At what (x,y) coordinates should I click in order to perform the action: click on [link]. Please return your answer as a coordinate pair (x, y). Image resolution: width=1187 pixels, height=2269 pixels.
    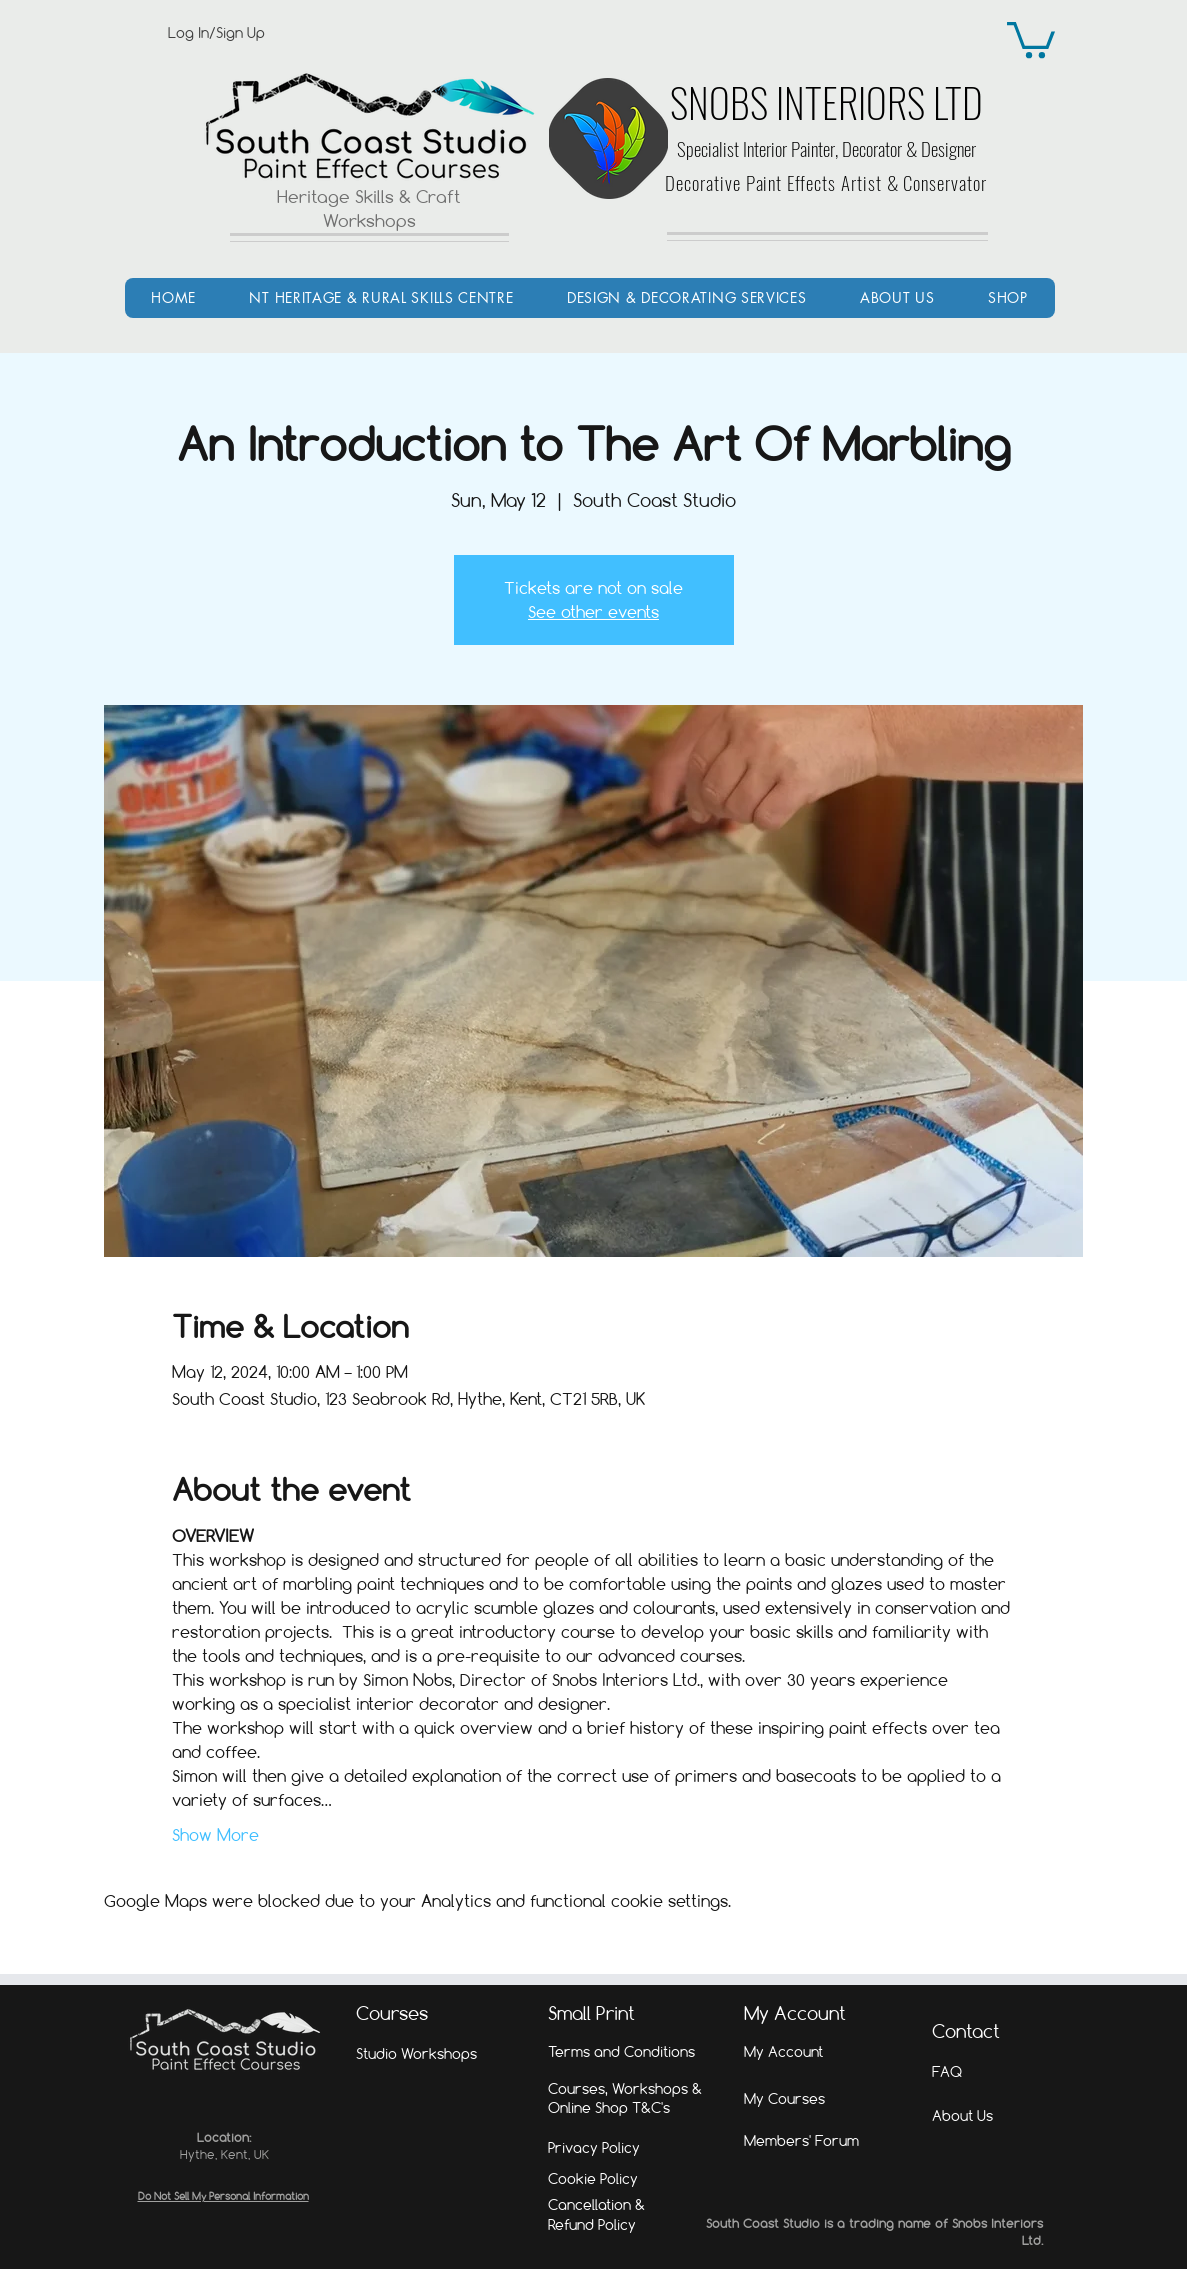
    Looking at the image, I should click on (1031, 38).